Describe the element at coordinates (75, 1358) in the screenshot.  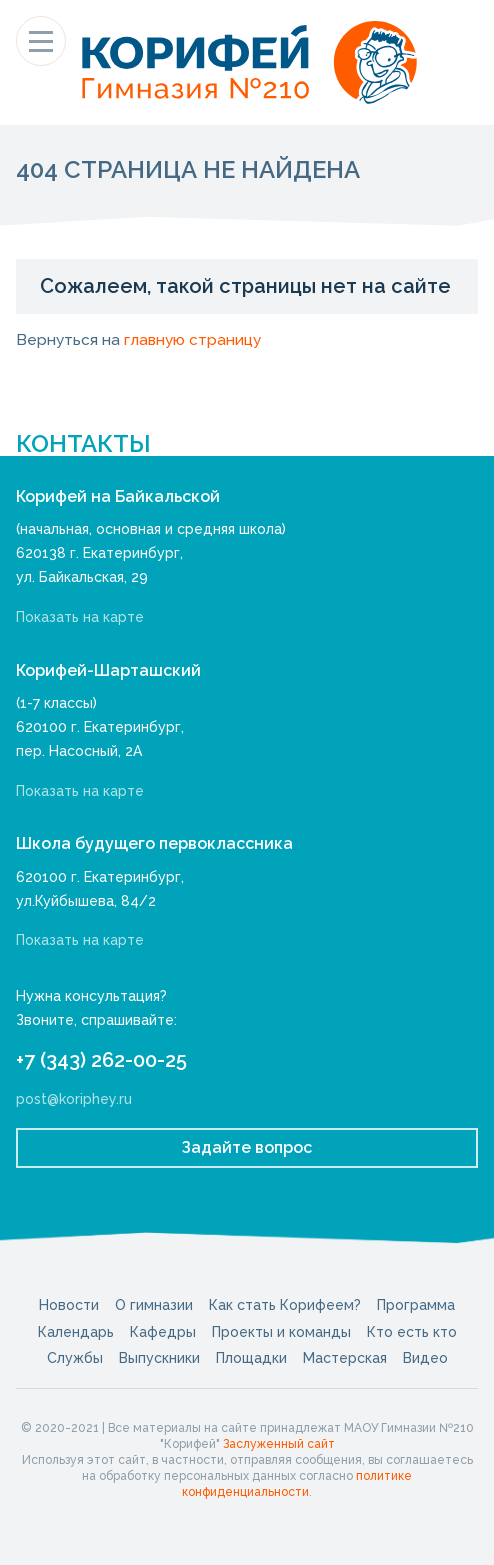
I see `Службы` at that location.